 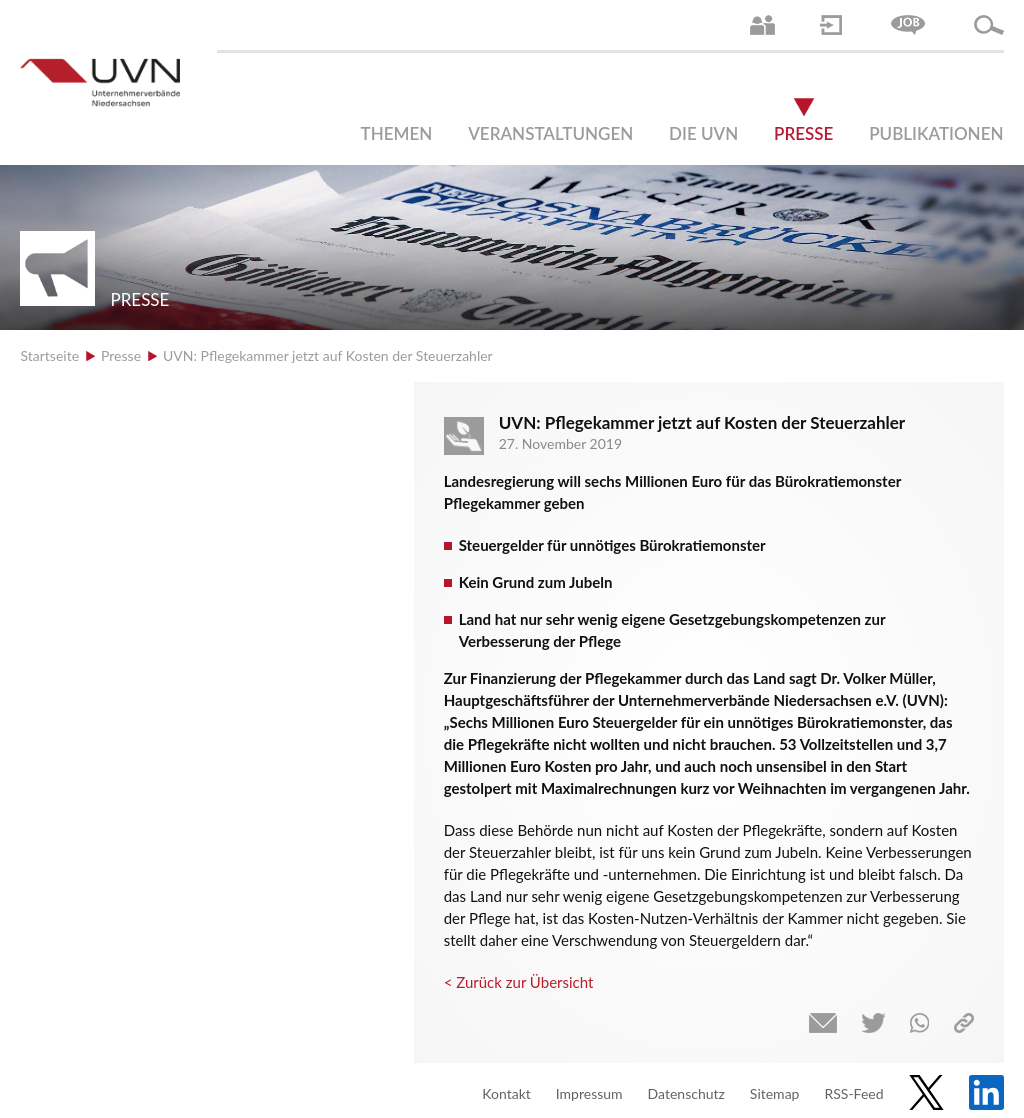 What do you see at coordinates (686, 1093) in the screenshot?
I see `Datenschutz` at bounding box center [686, 1093].